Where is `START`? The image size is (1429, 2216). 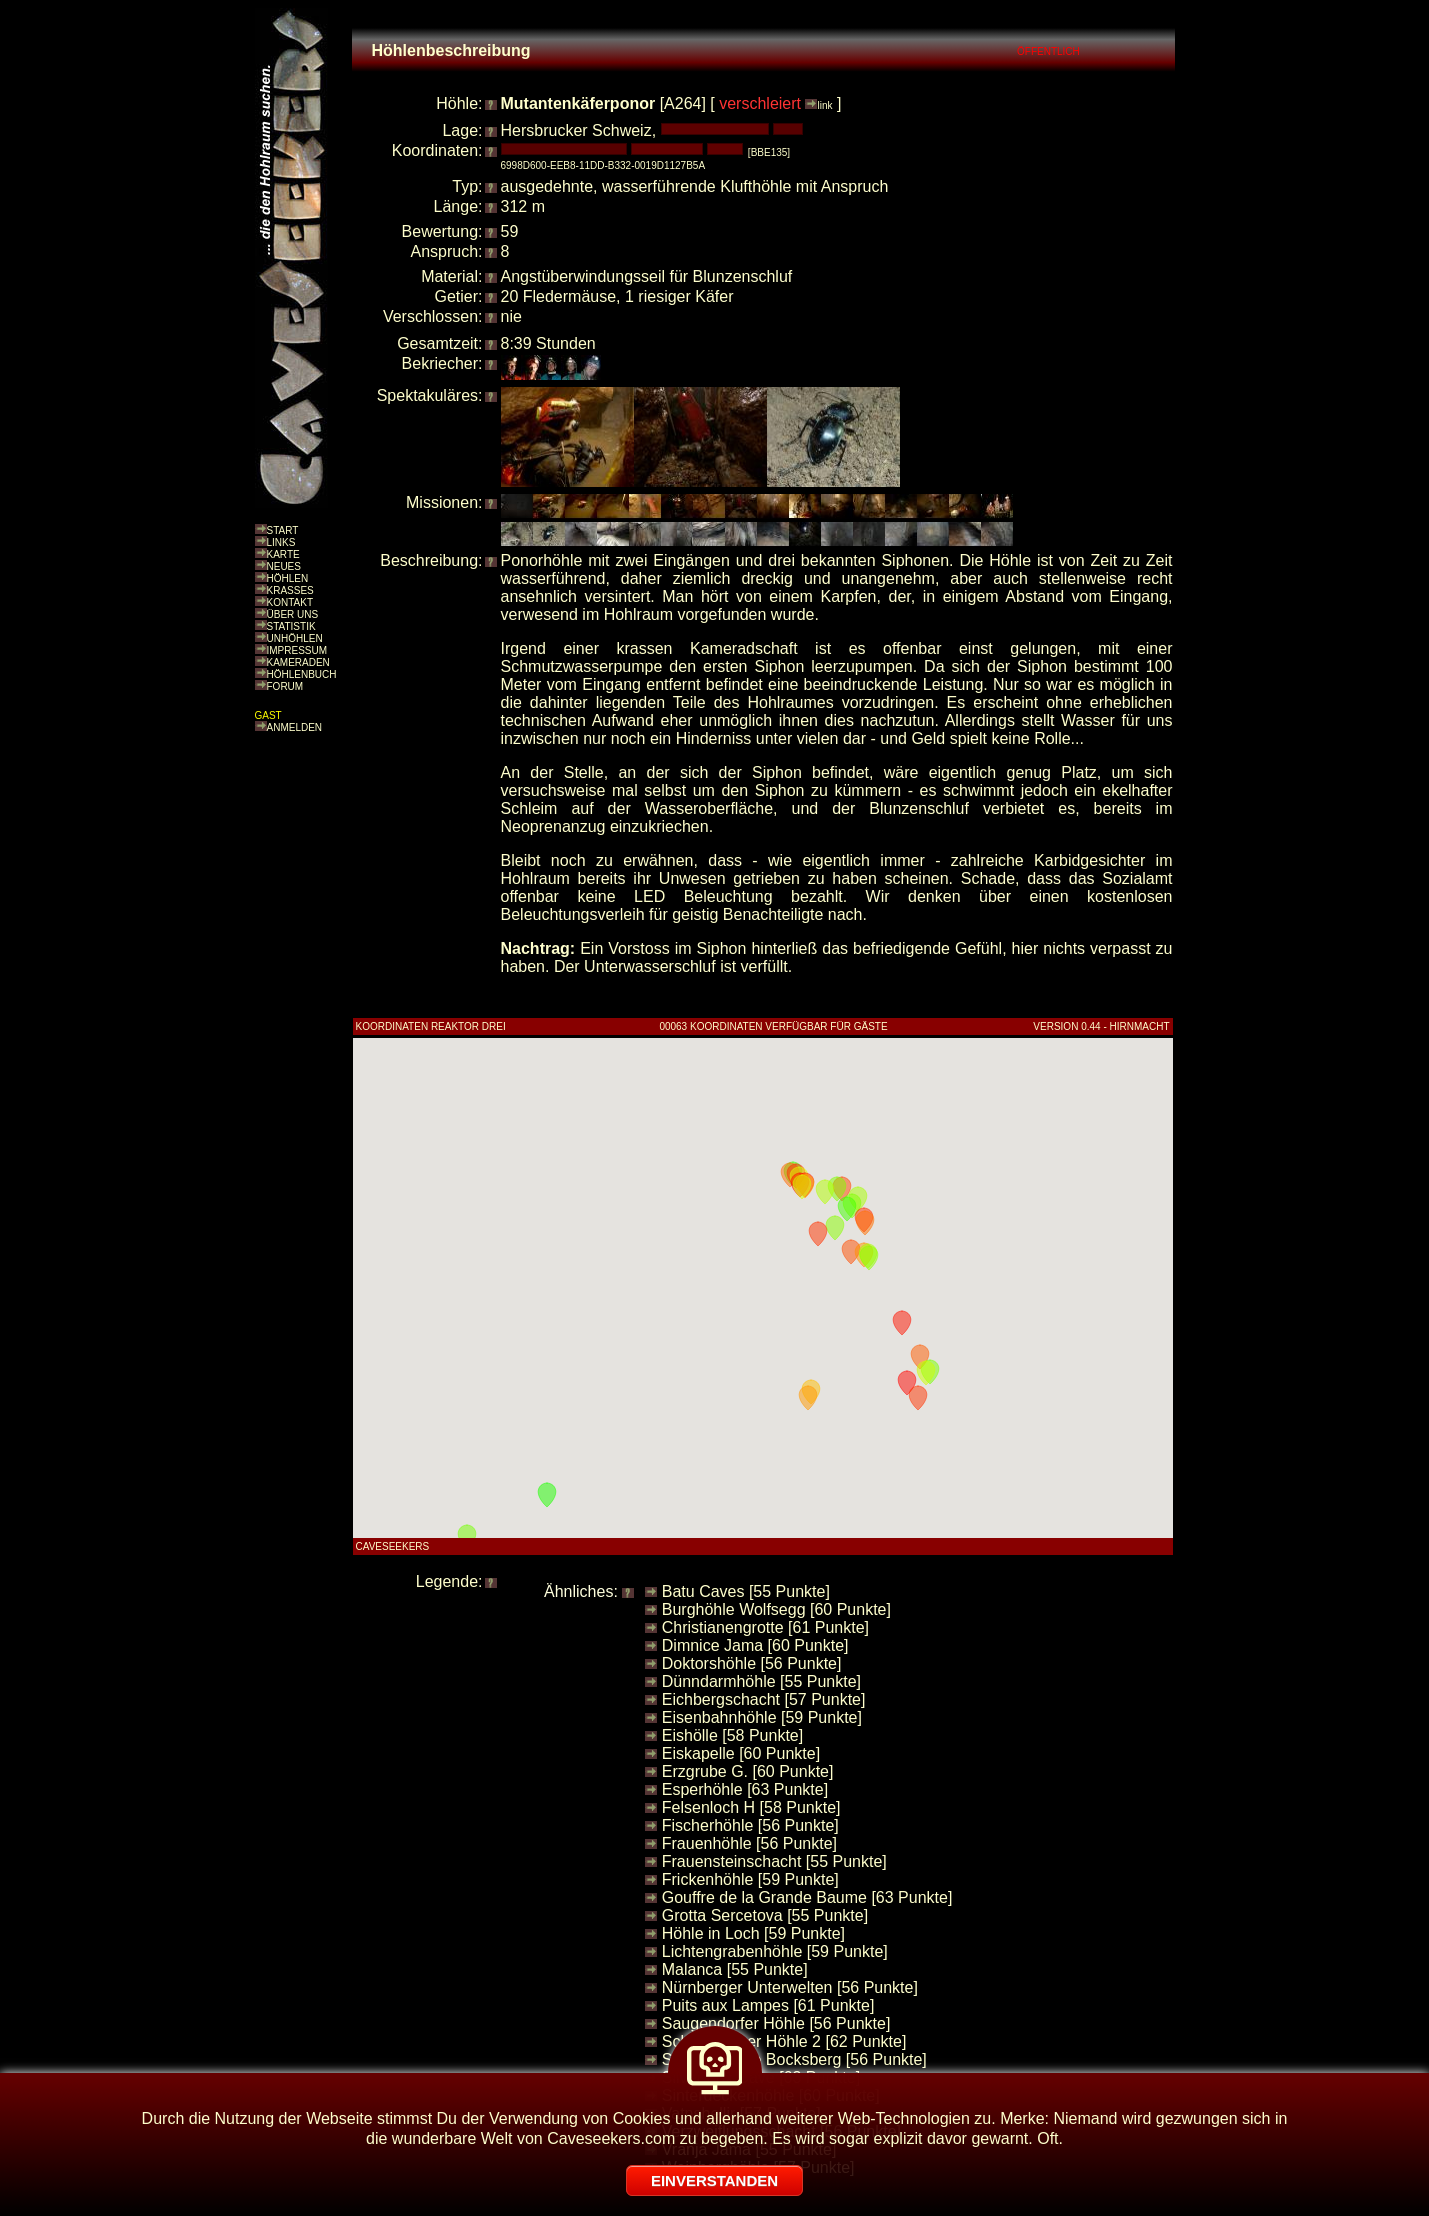 START is located at coordinates (283, 530).